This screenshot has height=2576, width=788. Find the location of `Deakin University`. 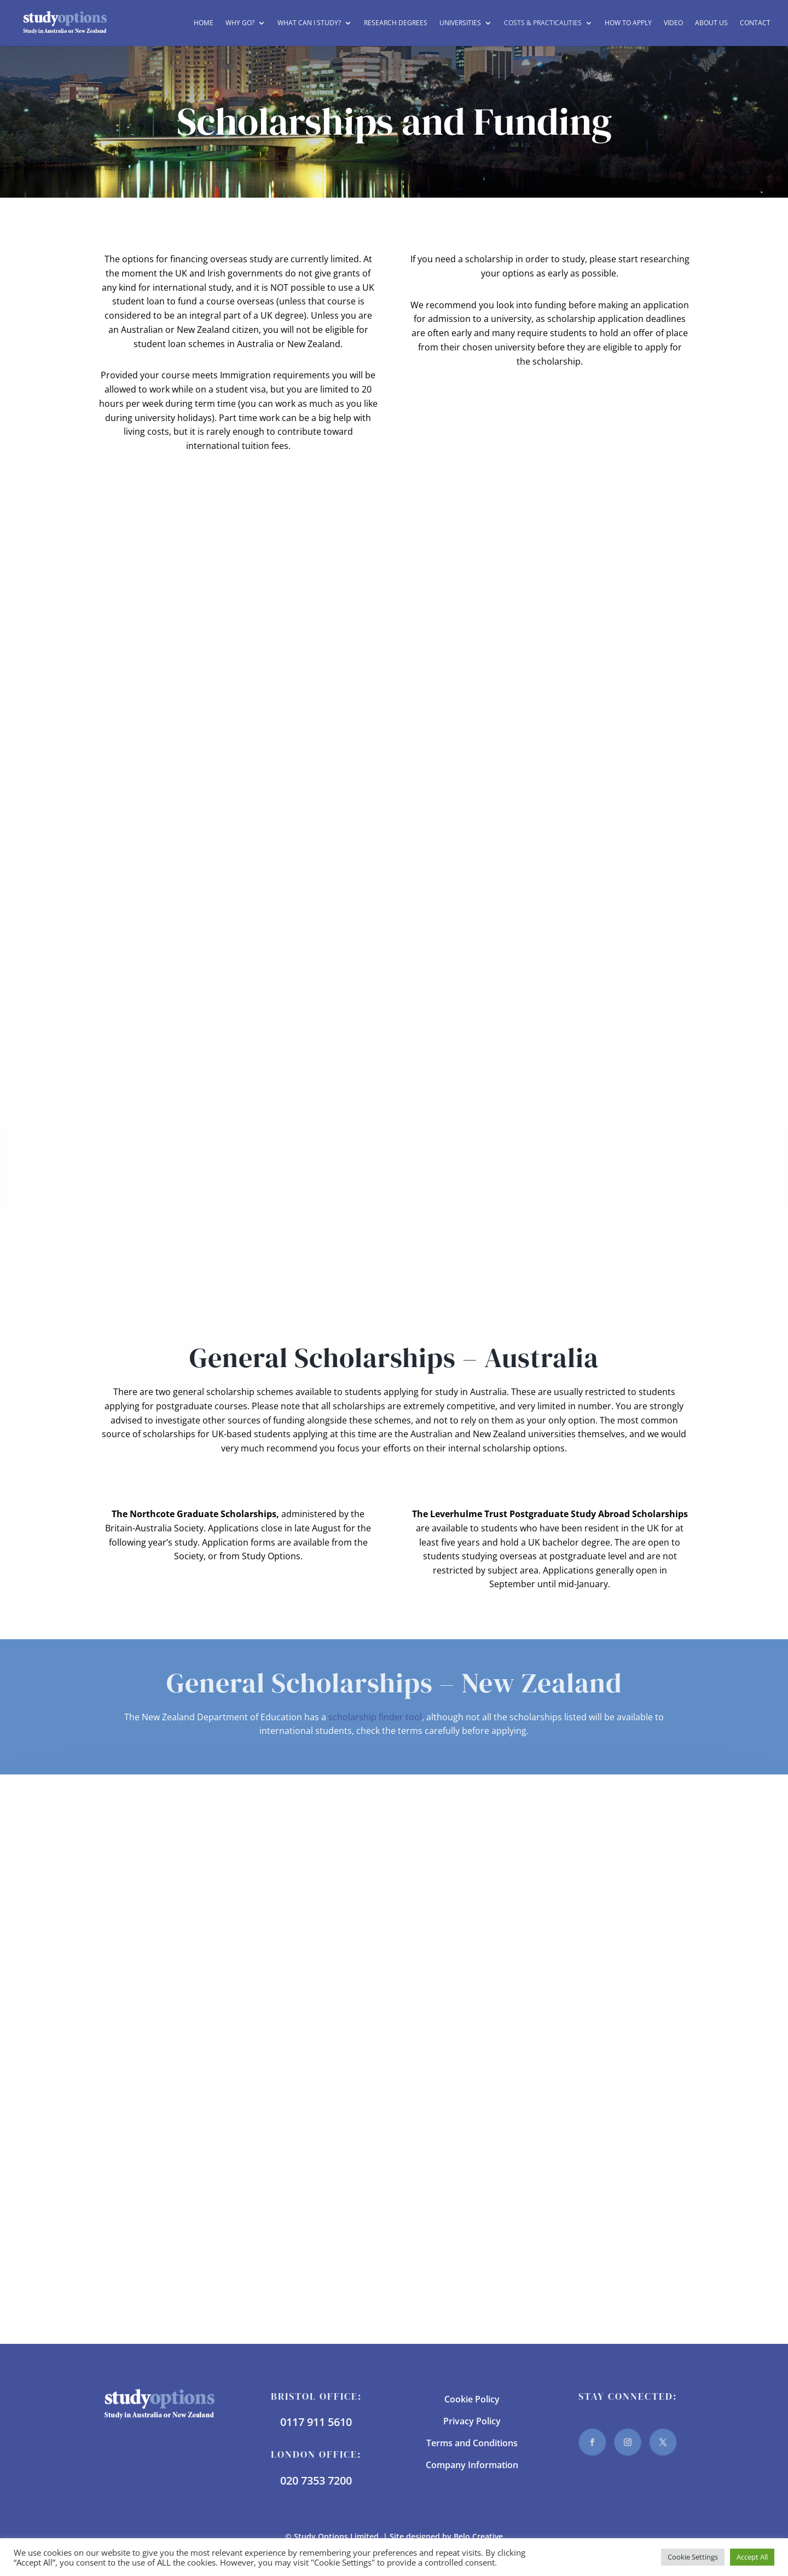

Deakin University is located at coordinates (145, 2005).